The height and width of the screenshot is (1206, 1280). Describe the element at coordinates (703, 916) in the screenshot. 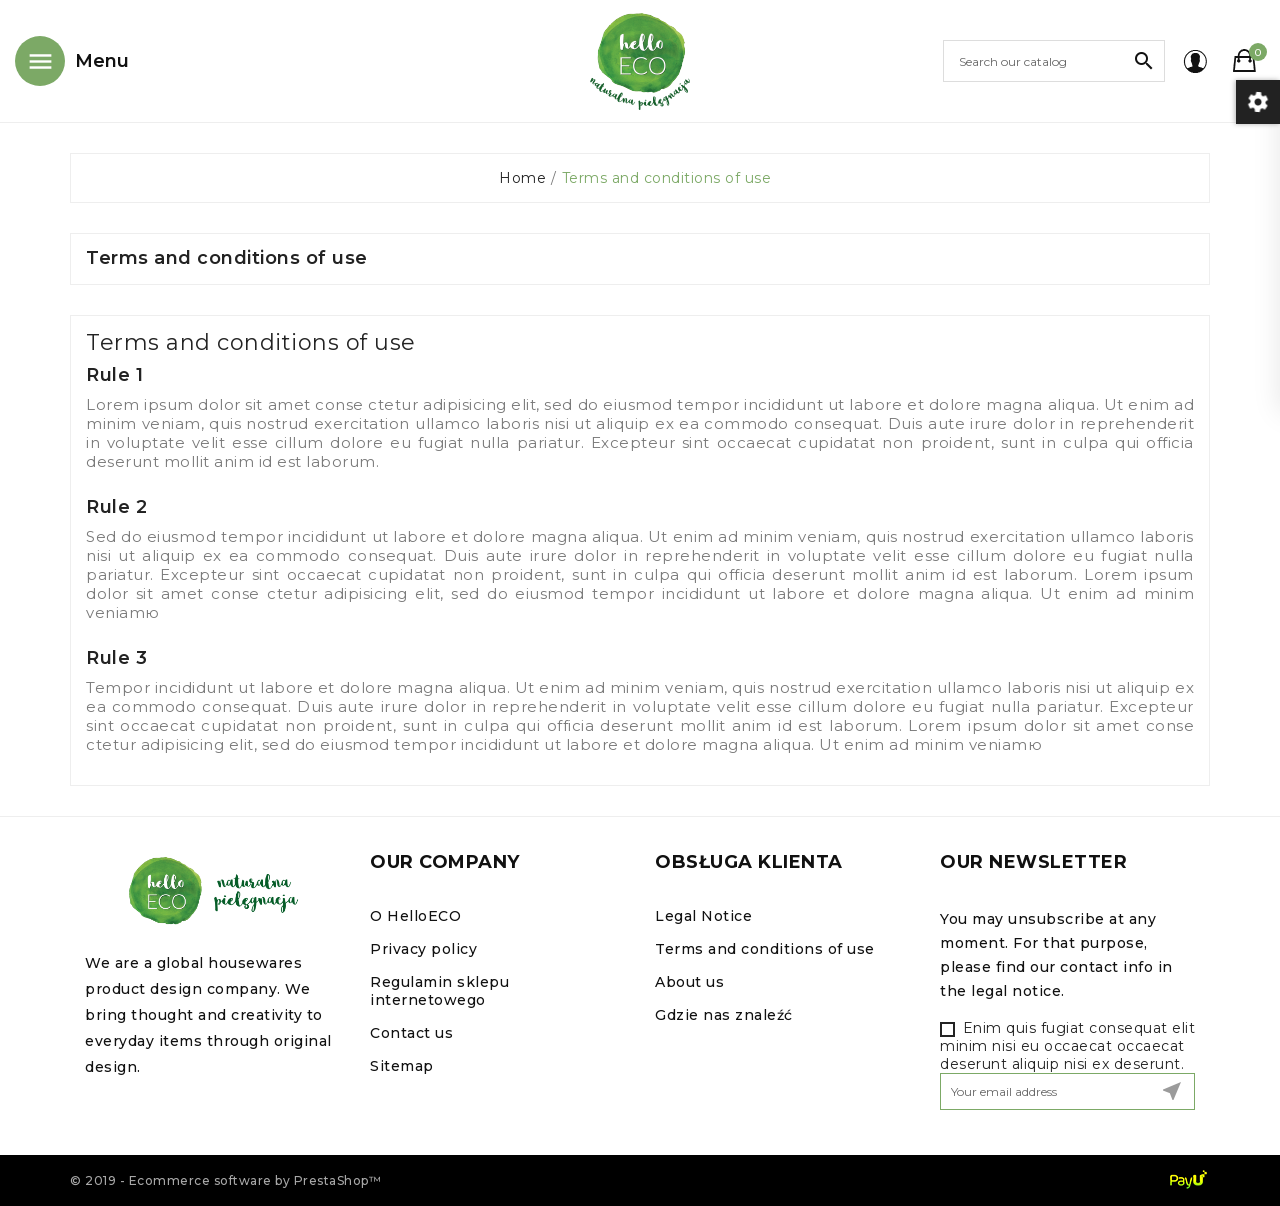

I see `Legal Notice` at that location.